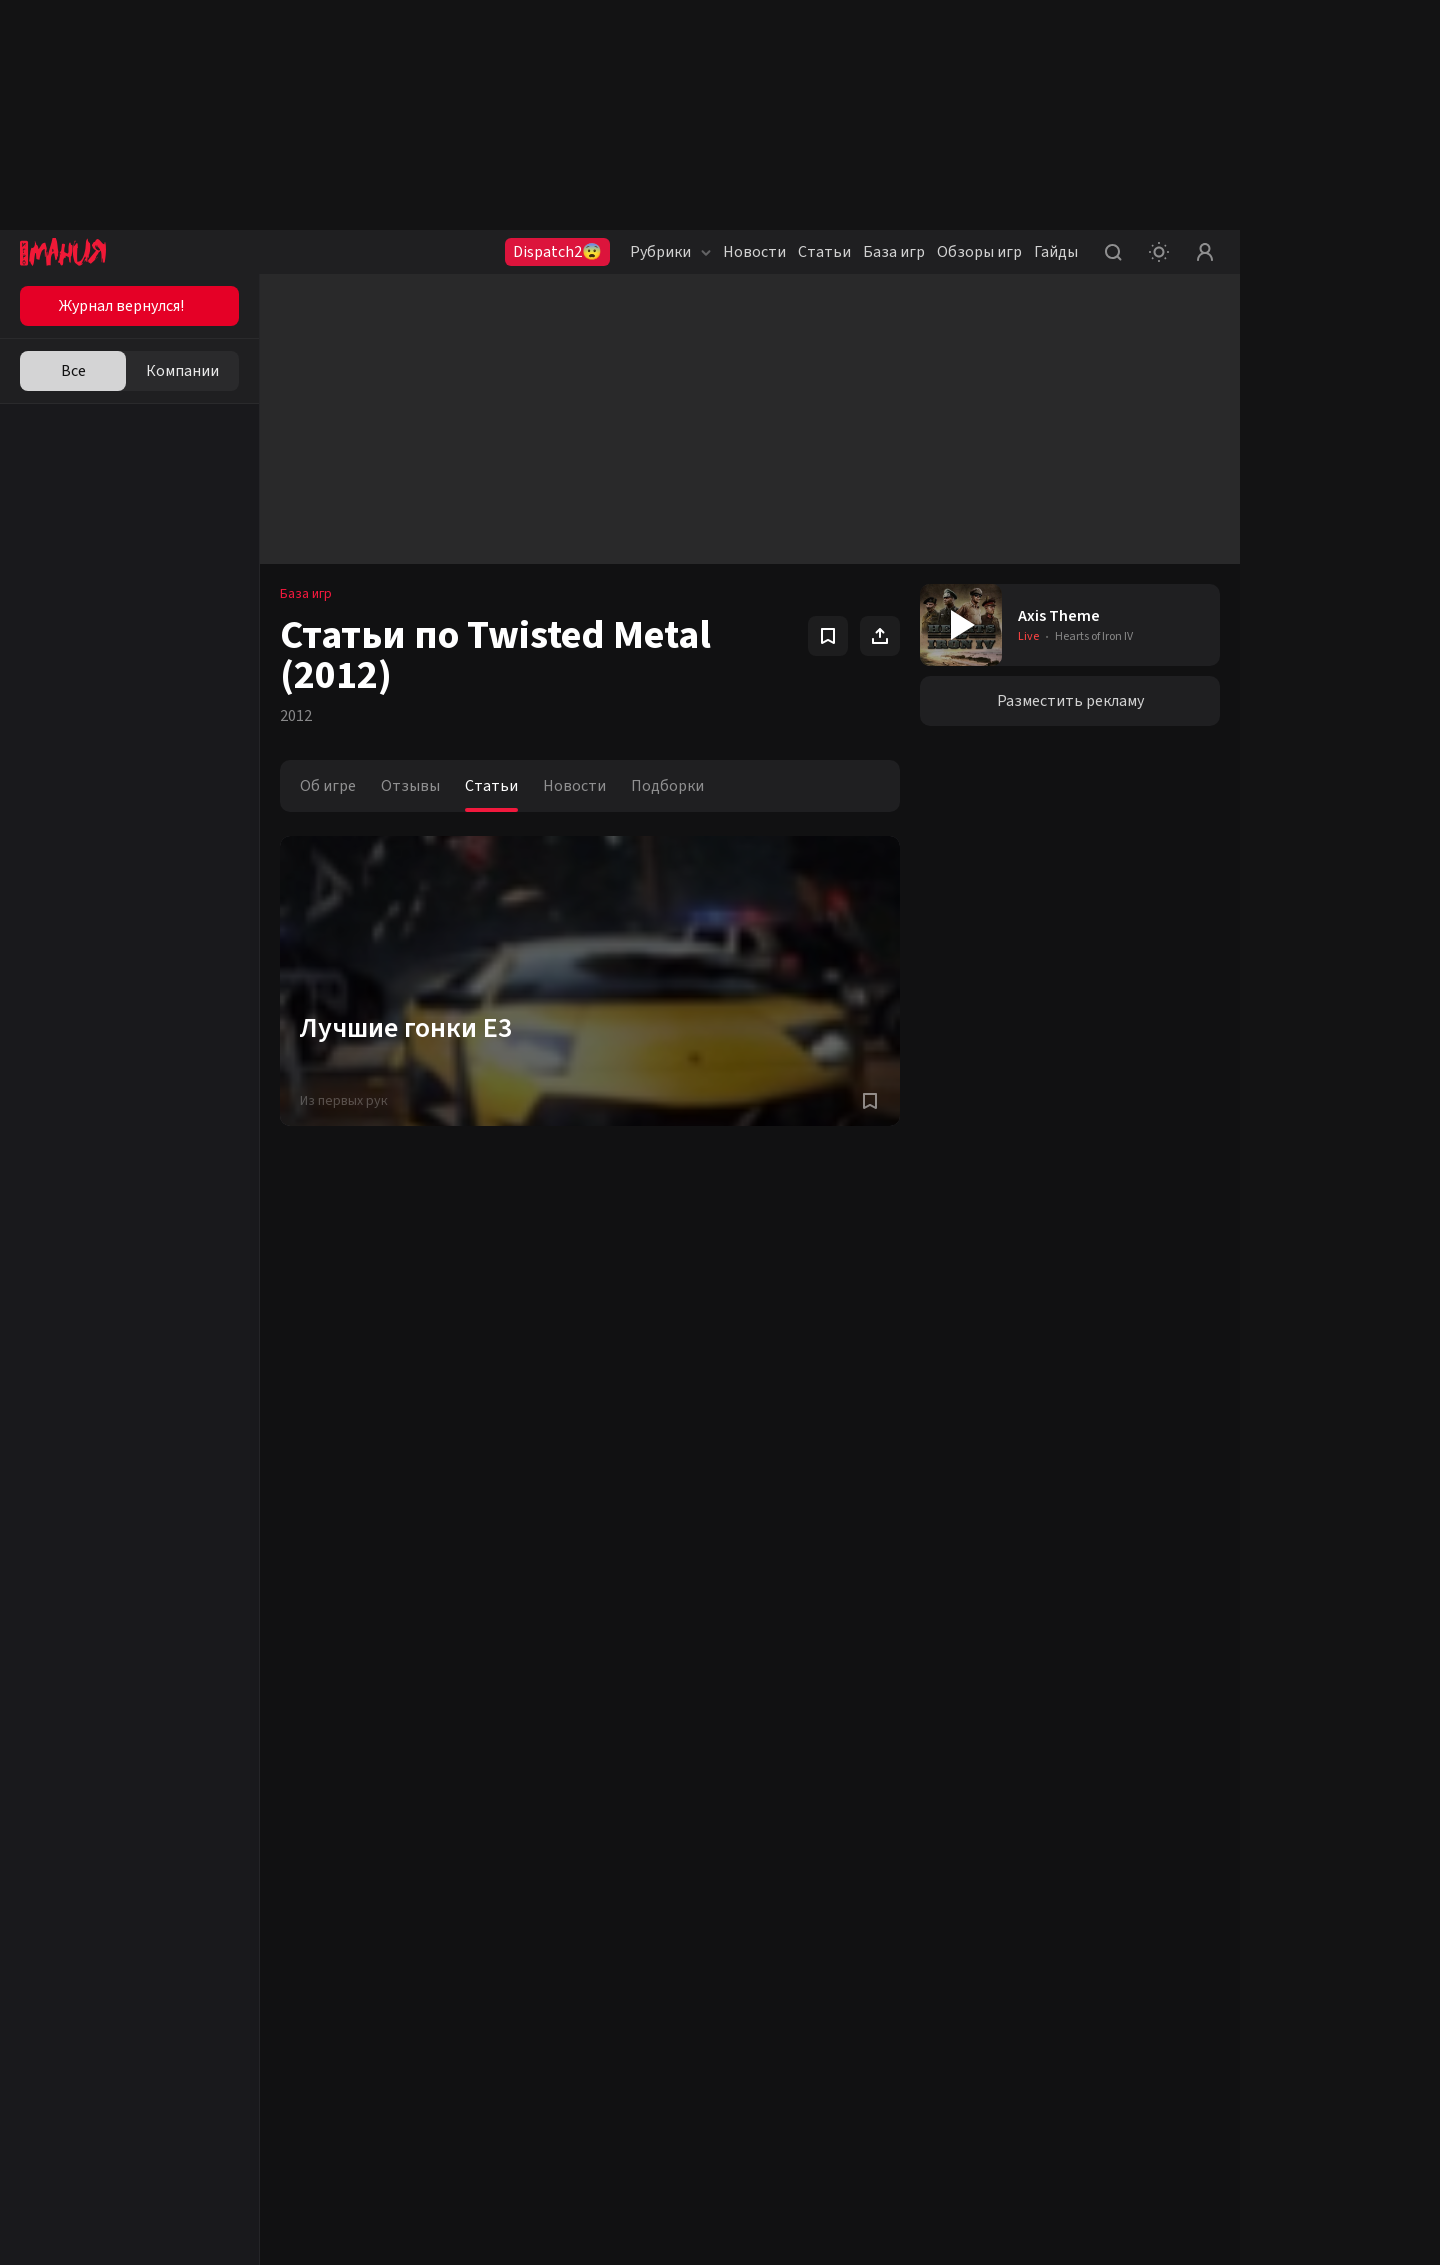  Describe the element at coordinates (667, 786) in the screenshot. I see `Подборки` at that location.